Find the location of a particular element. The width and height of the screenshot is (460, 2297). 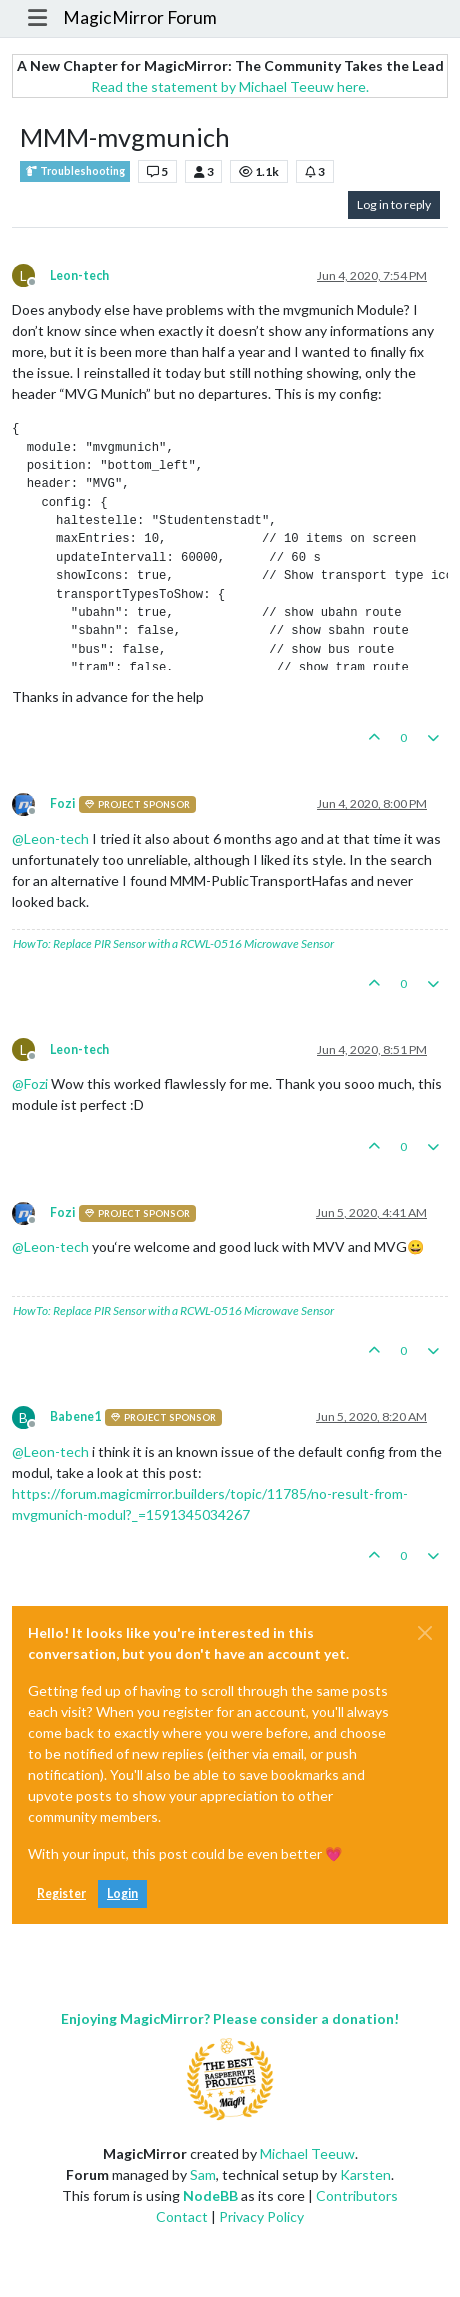

Contact is located at coordinates (182, 2216).